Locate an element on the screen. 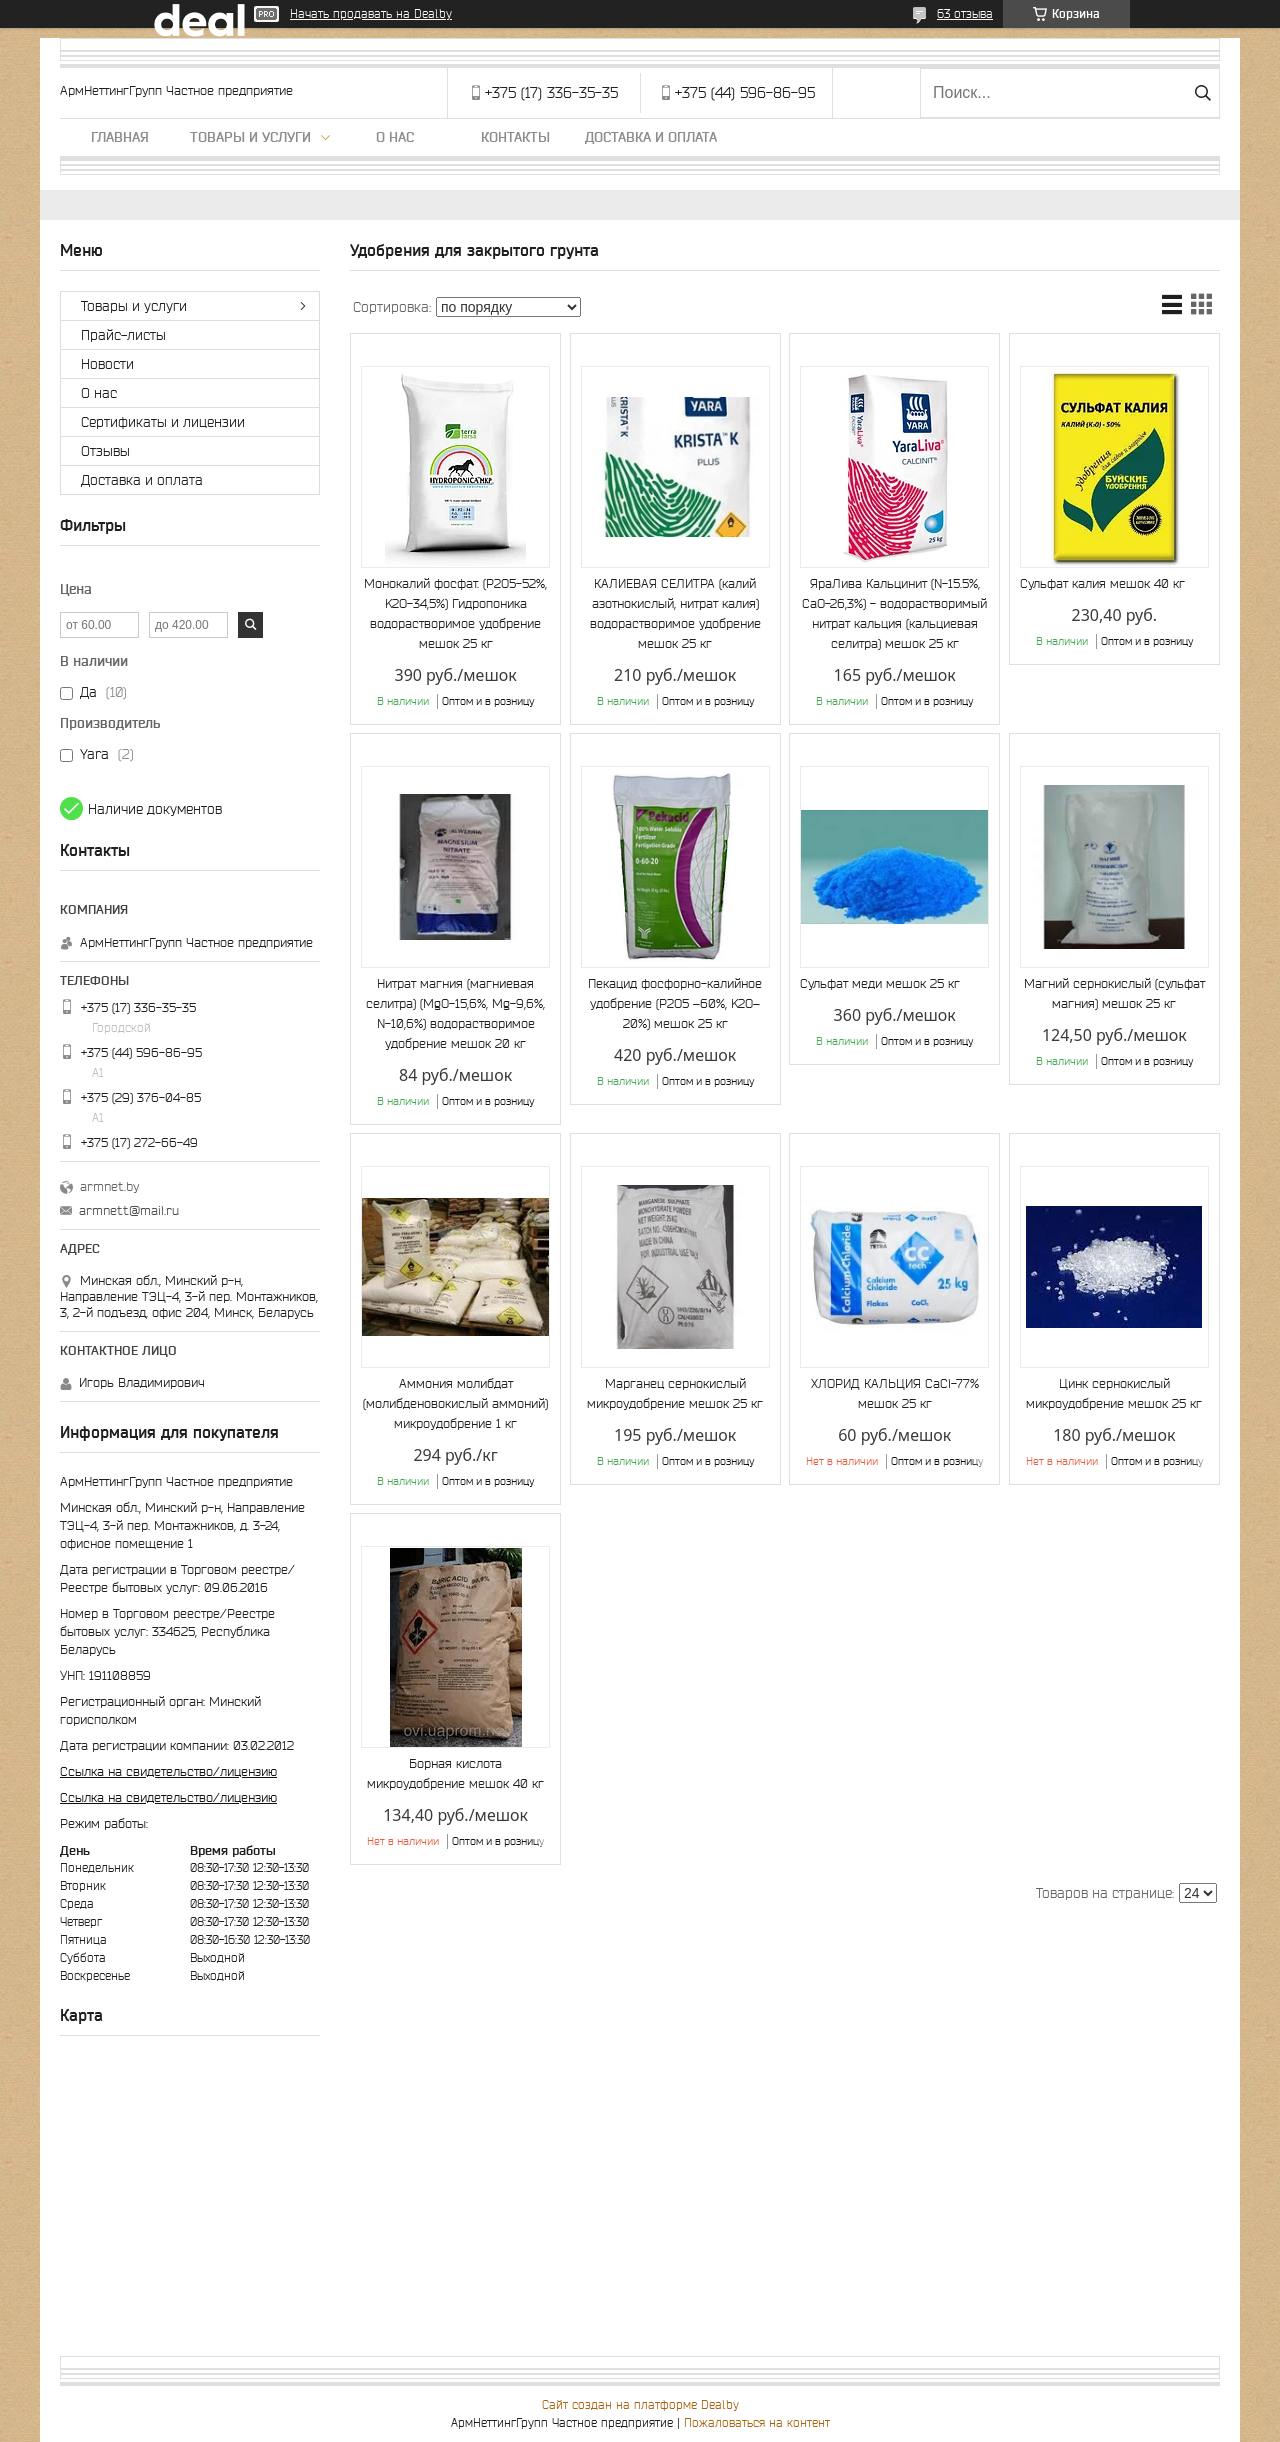  Цинк сернокислый микроудобрение мешок 25 кг is located at coordinates (1114, 1393).